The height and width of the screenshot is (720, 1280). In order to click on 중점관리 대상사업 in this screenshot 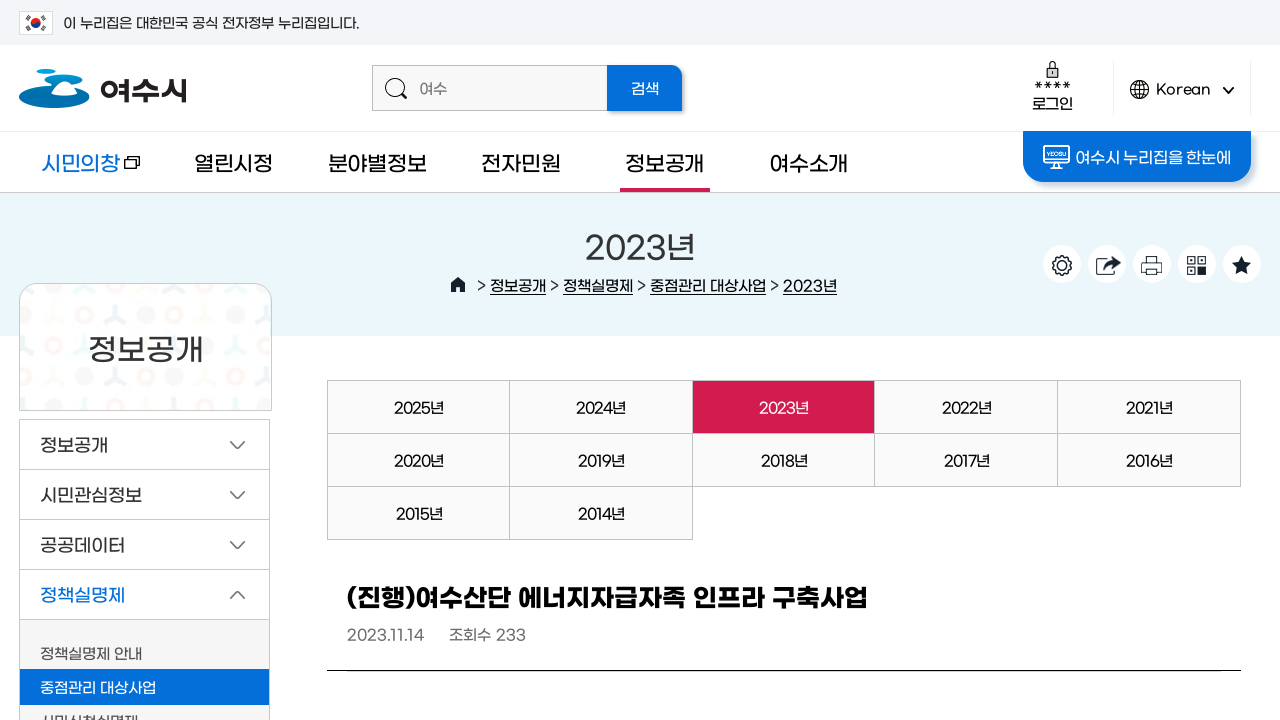, I will do `click(708, 284)`.